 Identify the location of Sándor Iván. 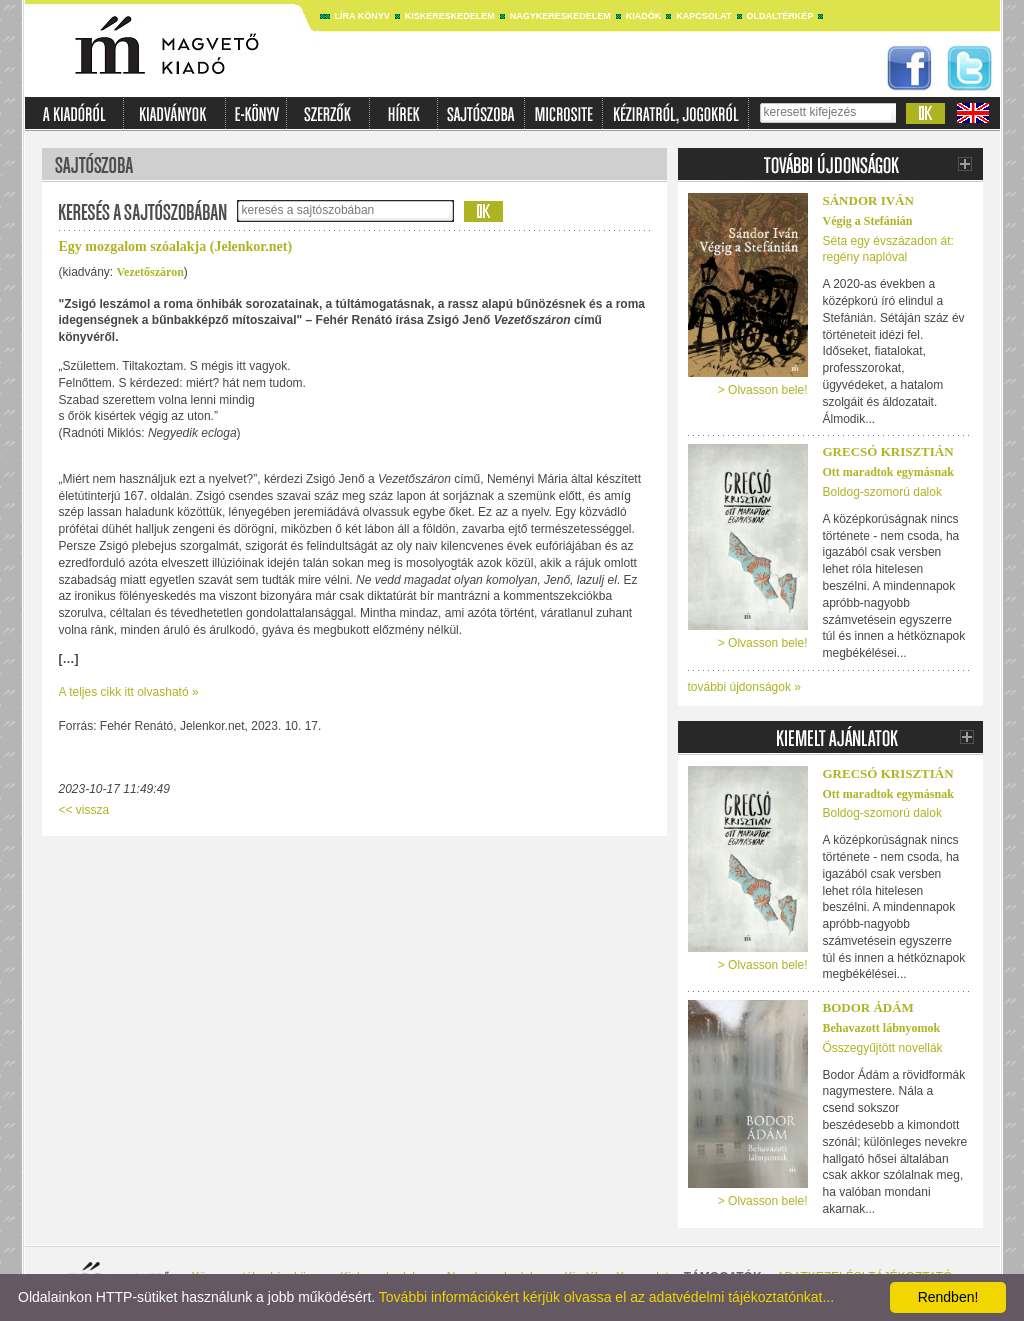
(868, 200).